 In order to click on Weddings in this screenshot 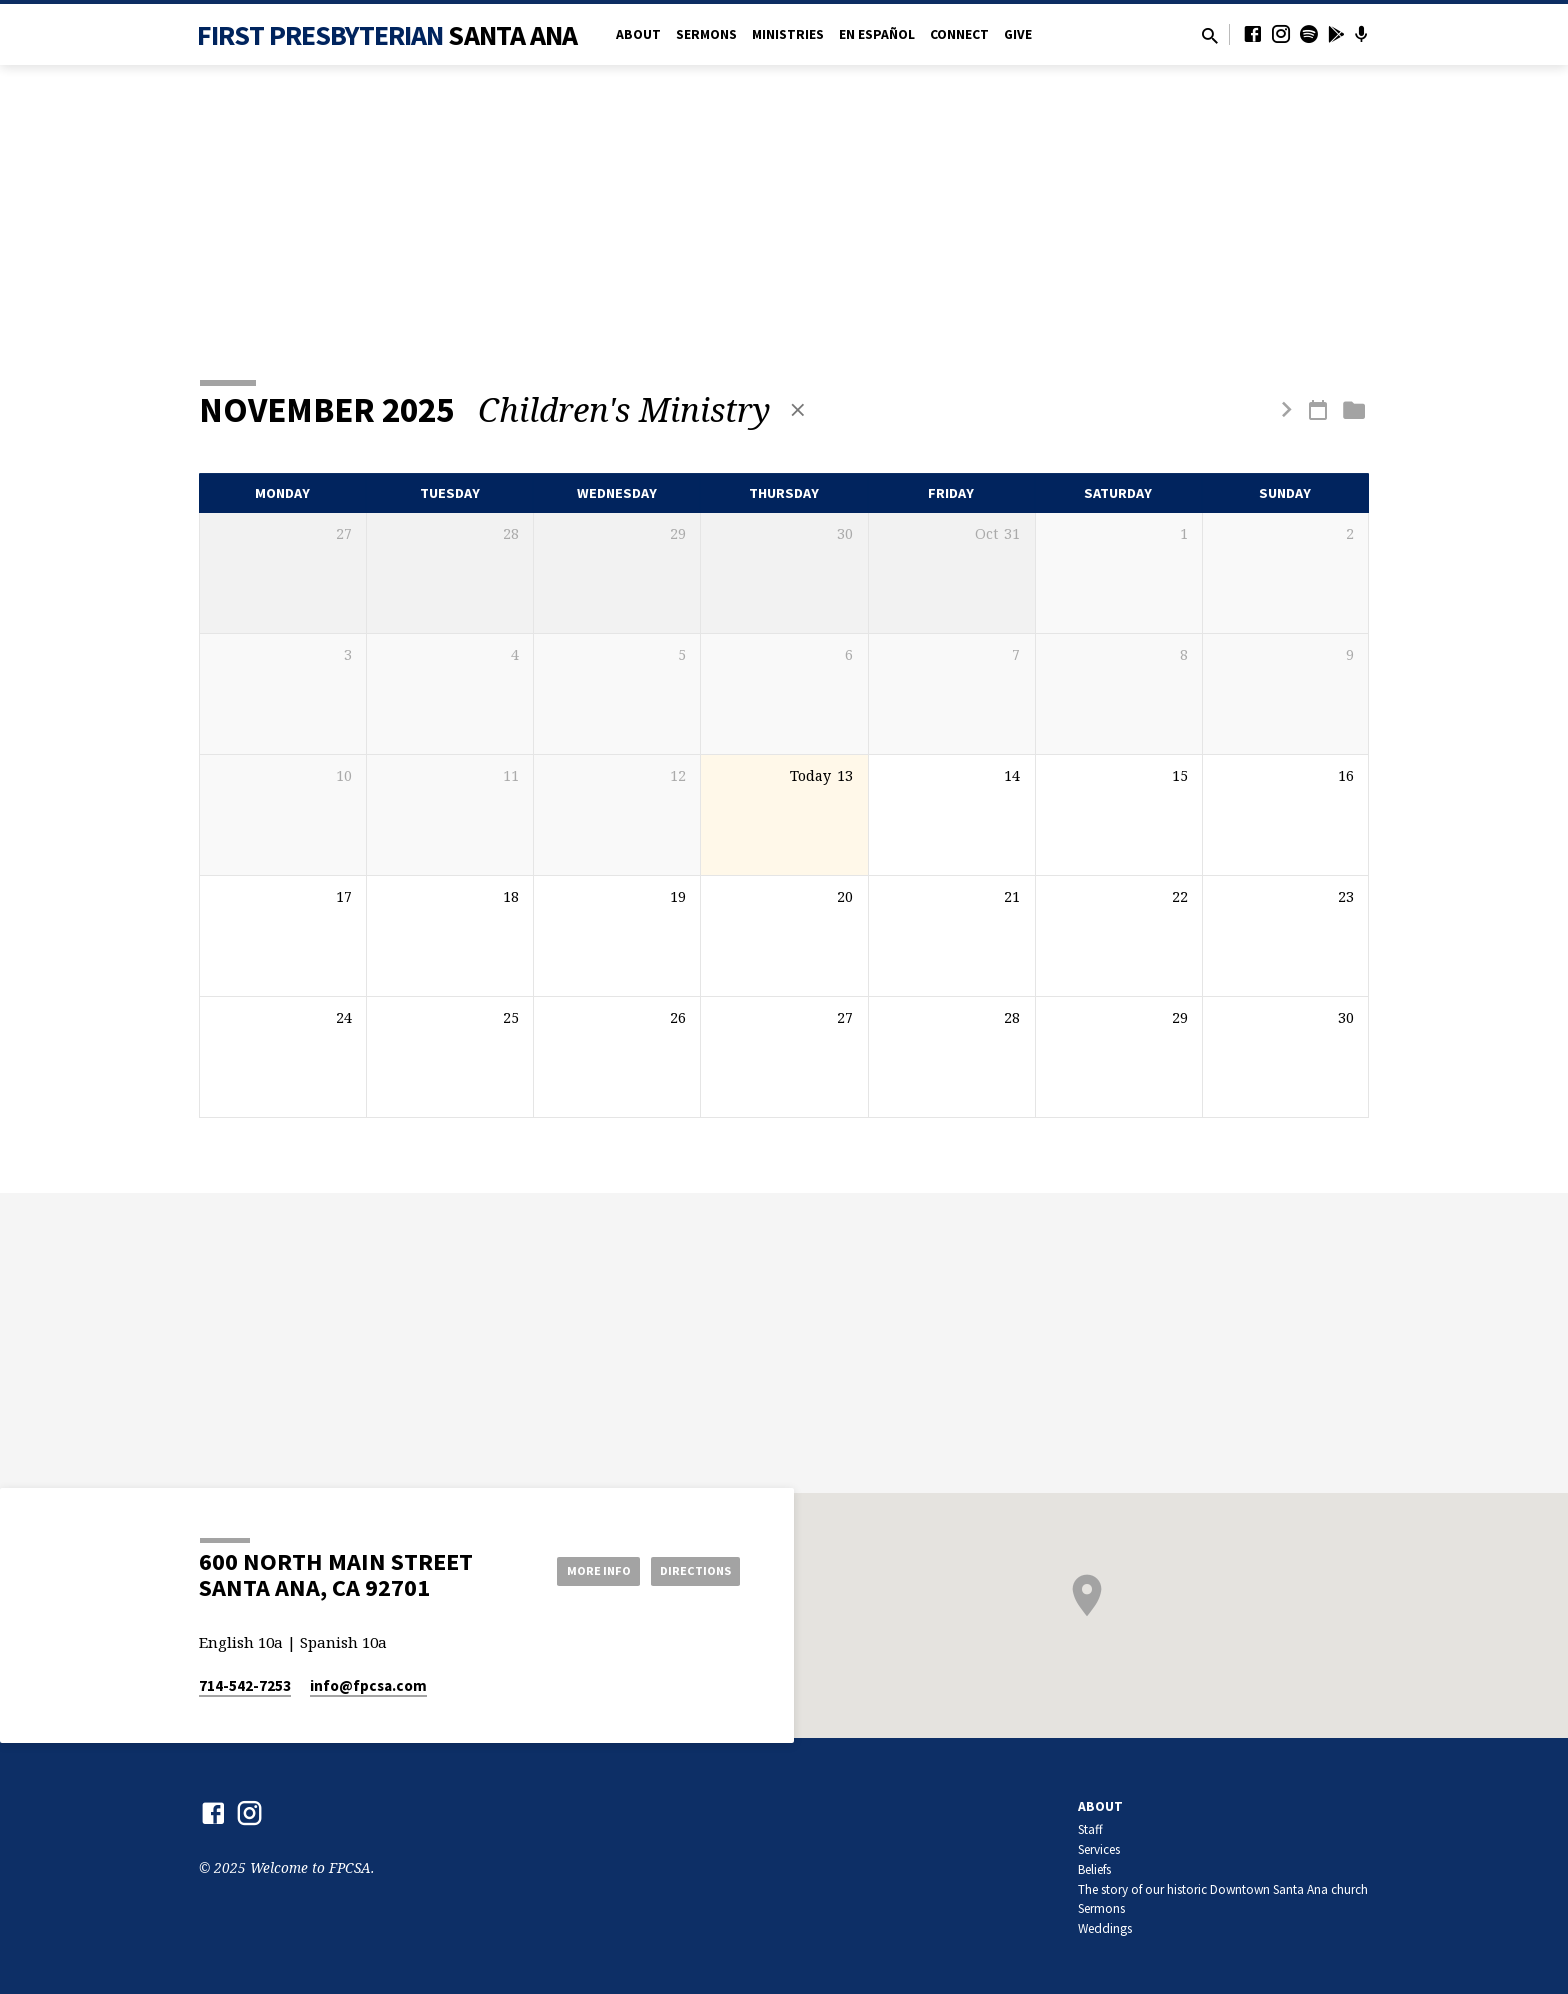, I will do `click(1105, 1928)`.